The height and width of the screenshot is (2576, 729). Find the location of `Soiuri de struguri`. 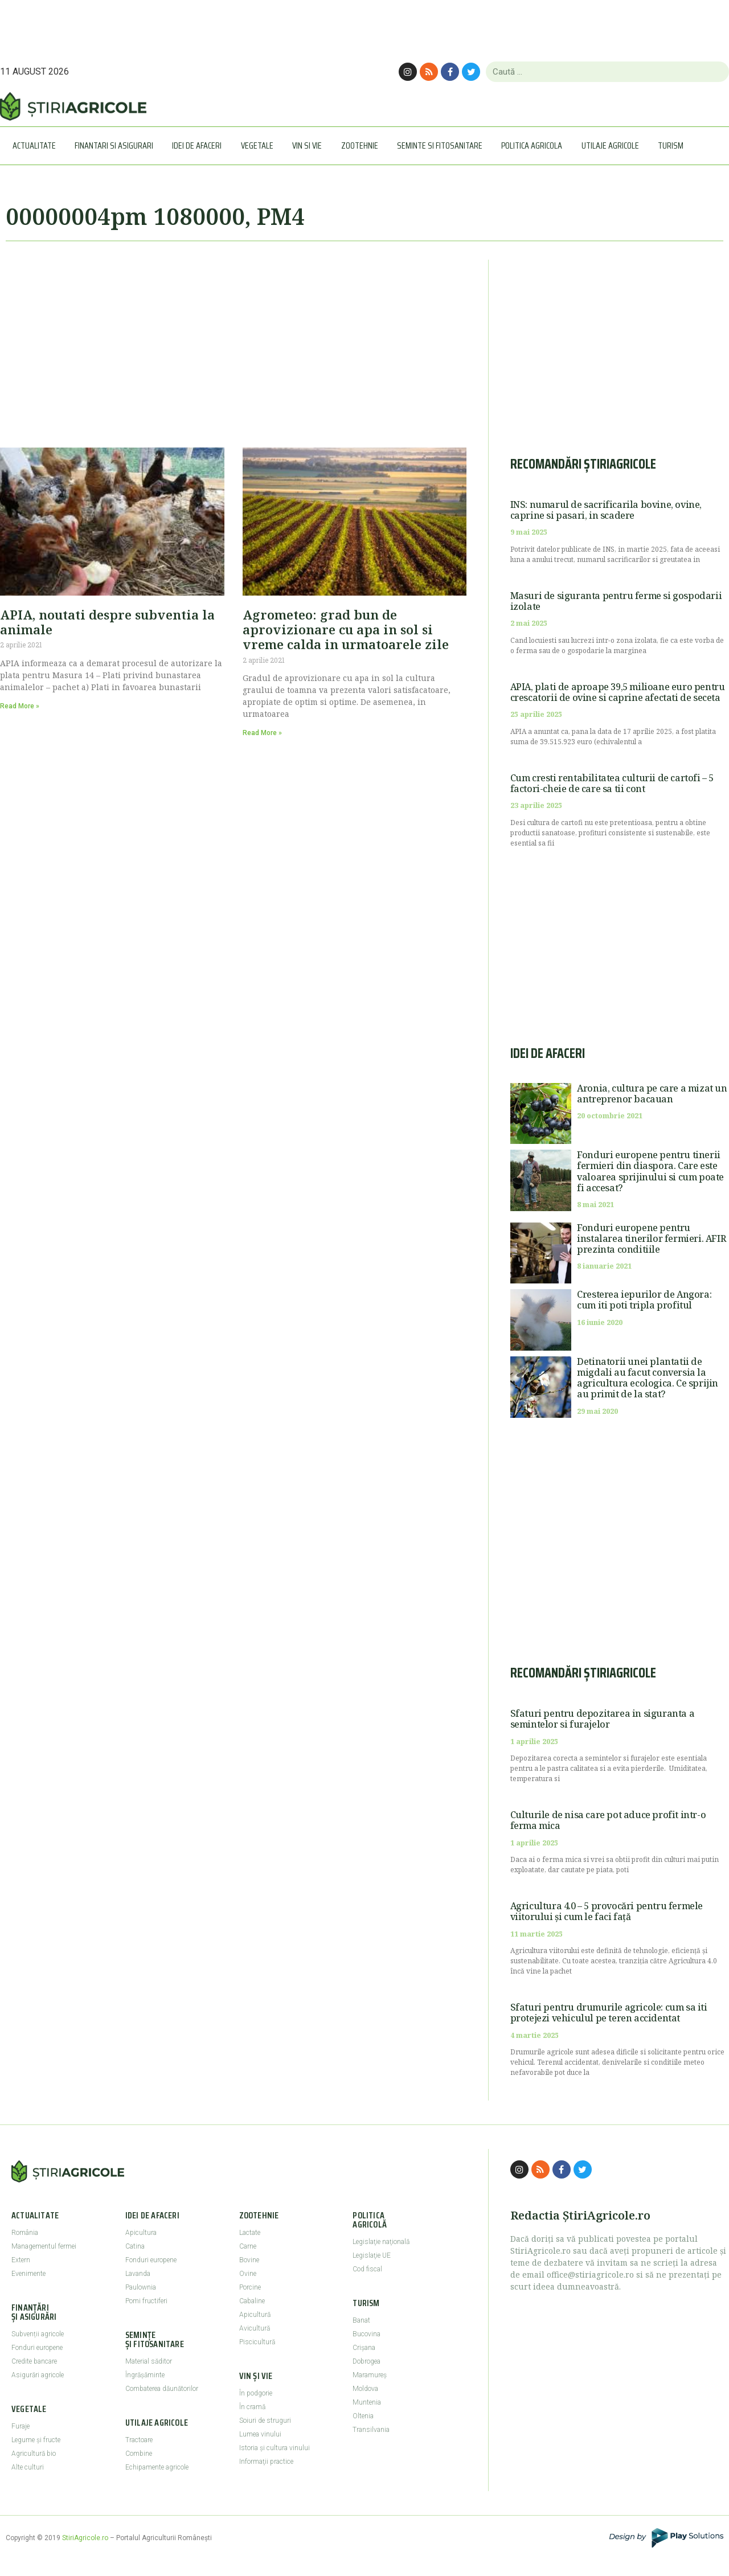

Soiuri de struguri is located at coordinates (265, 2421).